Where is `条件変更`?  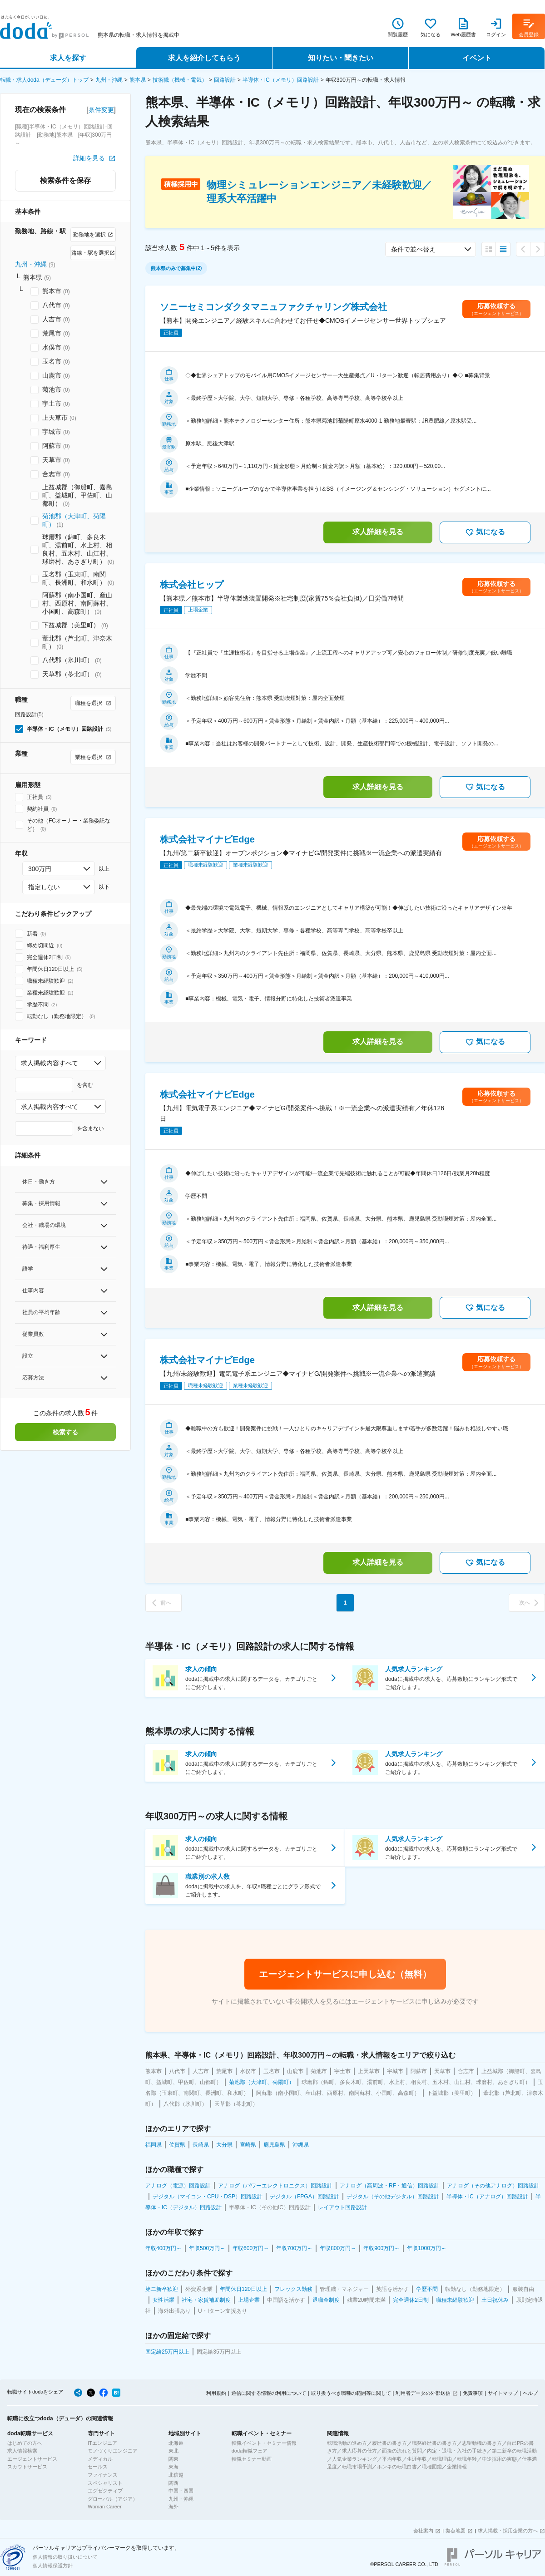 条件変更 is located at coordinates (101, 109).